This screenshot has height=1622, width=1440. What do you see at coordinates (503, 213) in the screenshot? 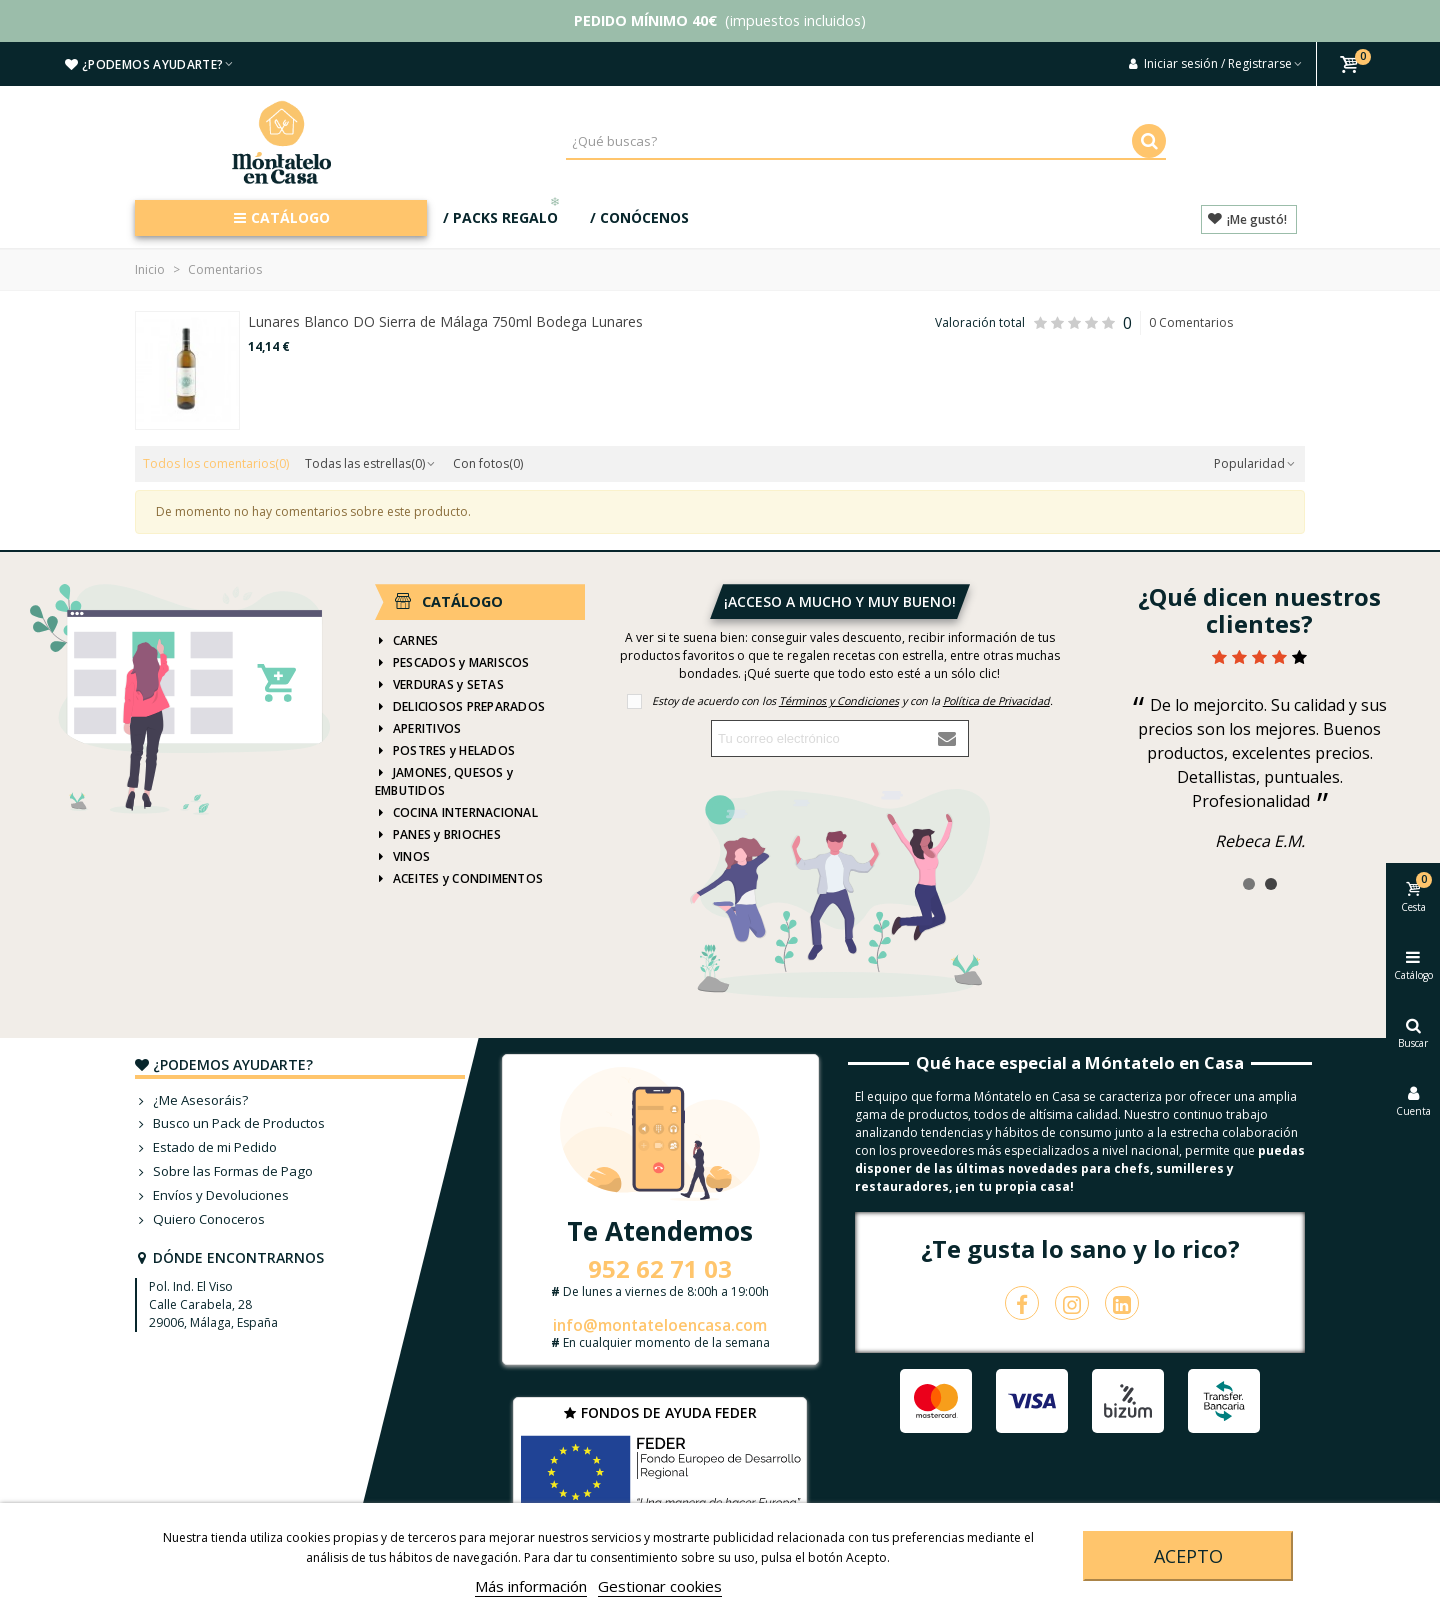
I see `/ PACKS REGALO` at bounding box center [503, 213].